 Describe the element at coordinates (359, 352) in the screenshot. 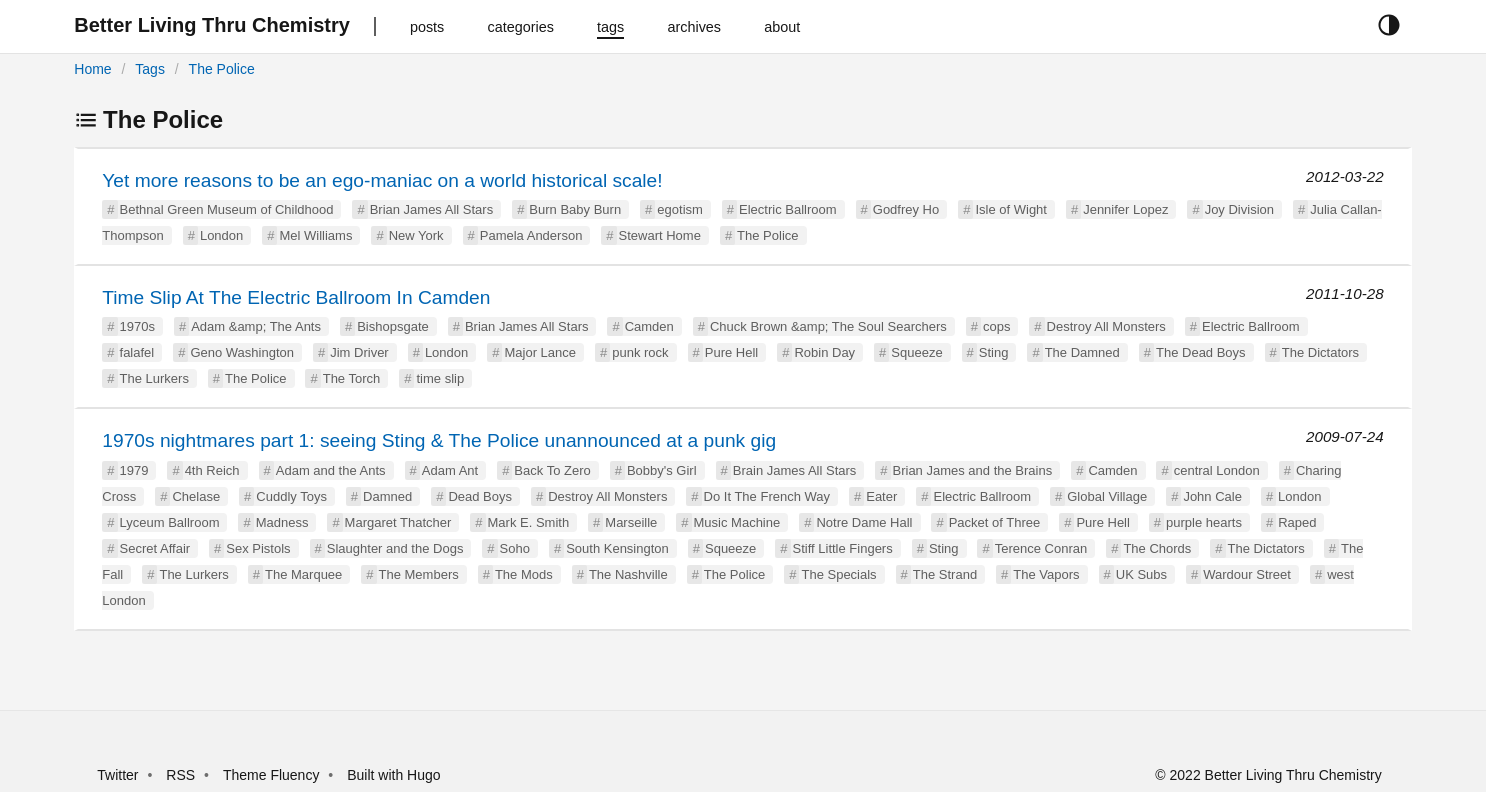

I see `Jim Driver` at that location.